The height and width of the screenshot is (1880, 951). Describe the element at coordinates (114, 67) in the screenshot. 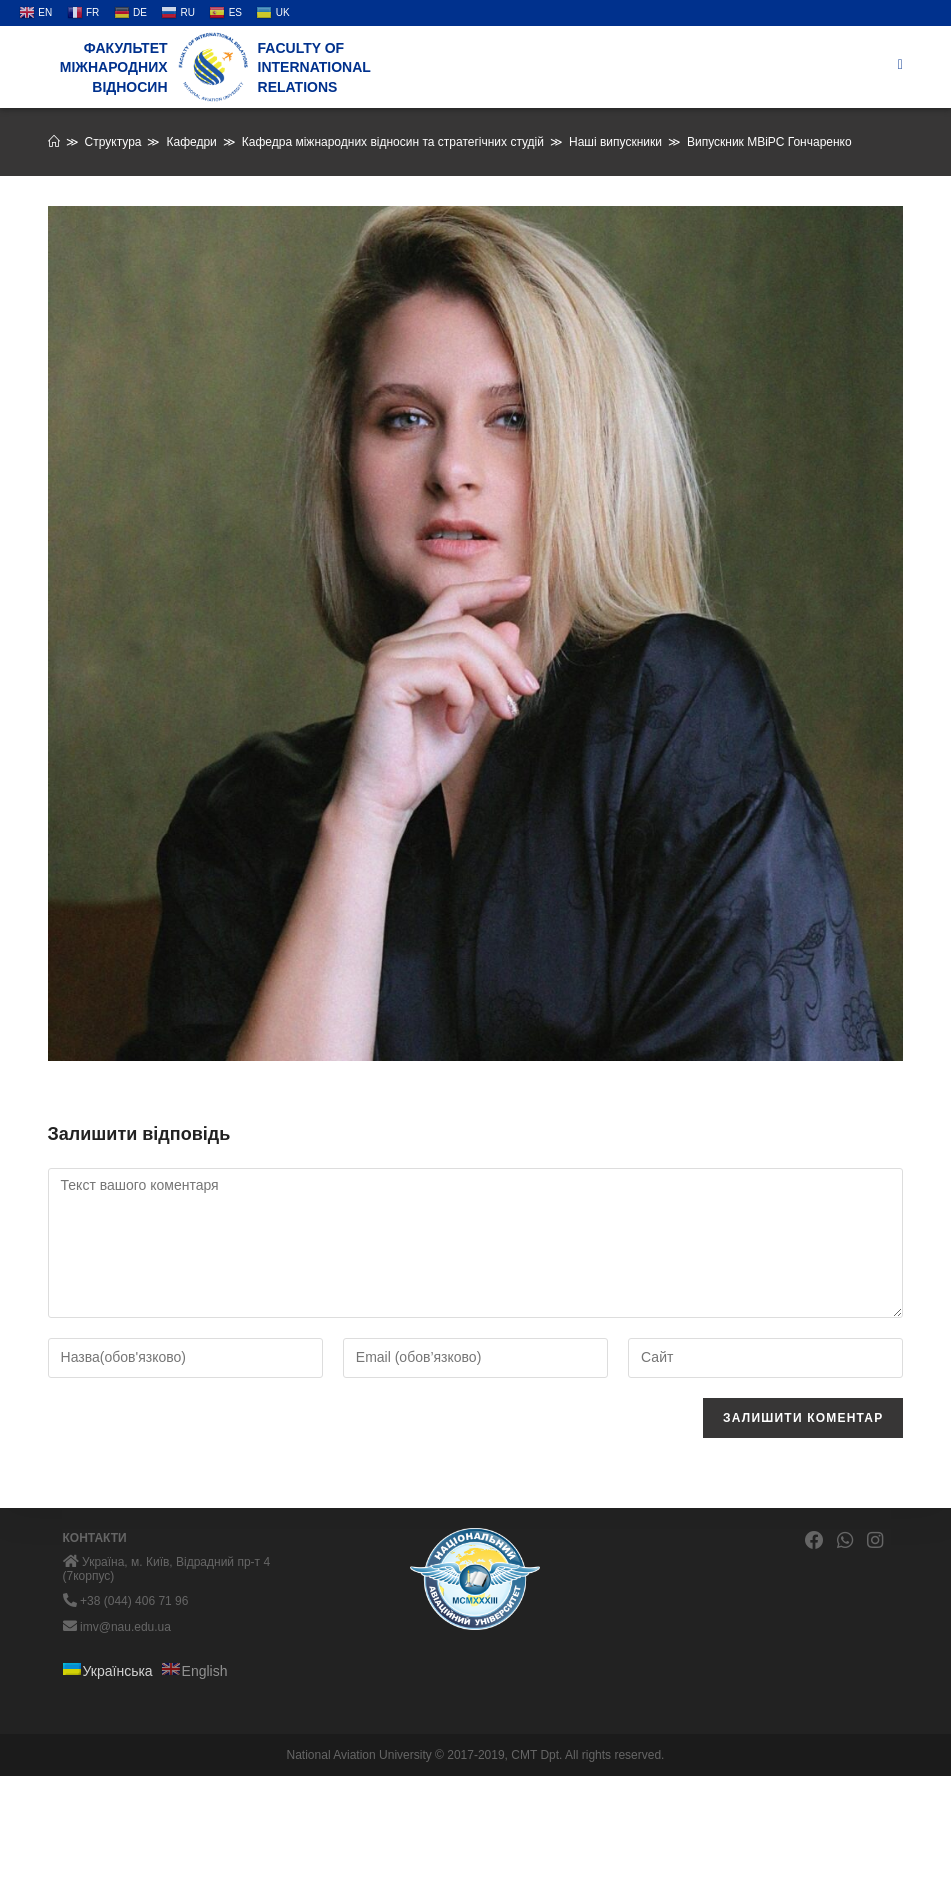

I see `Факультет міжнародних відносин` at that location.